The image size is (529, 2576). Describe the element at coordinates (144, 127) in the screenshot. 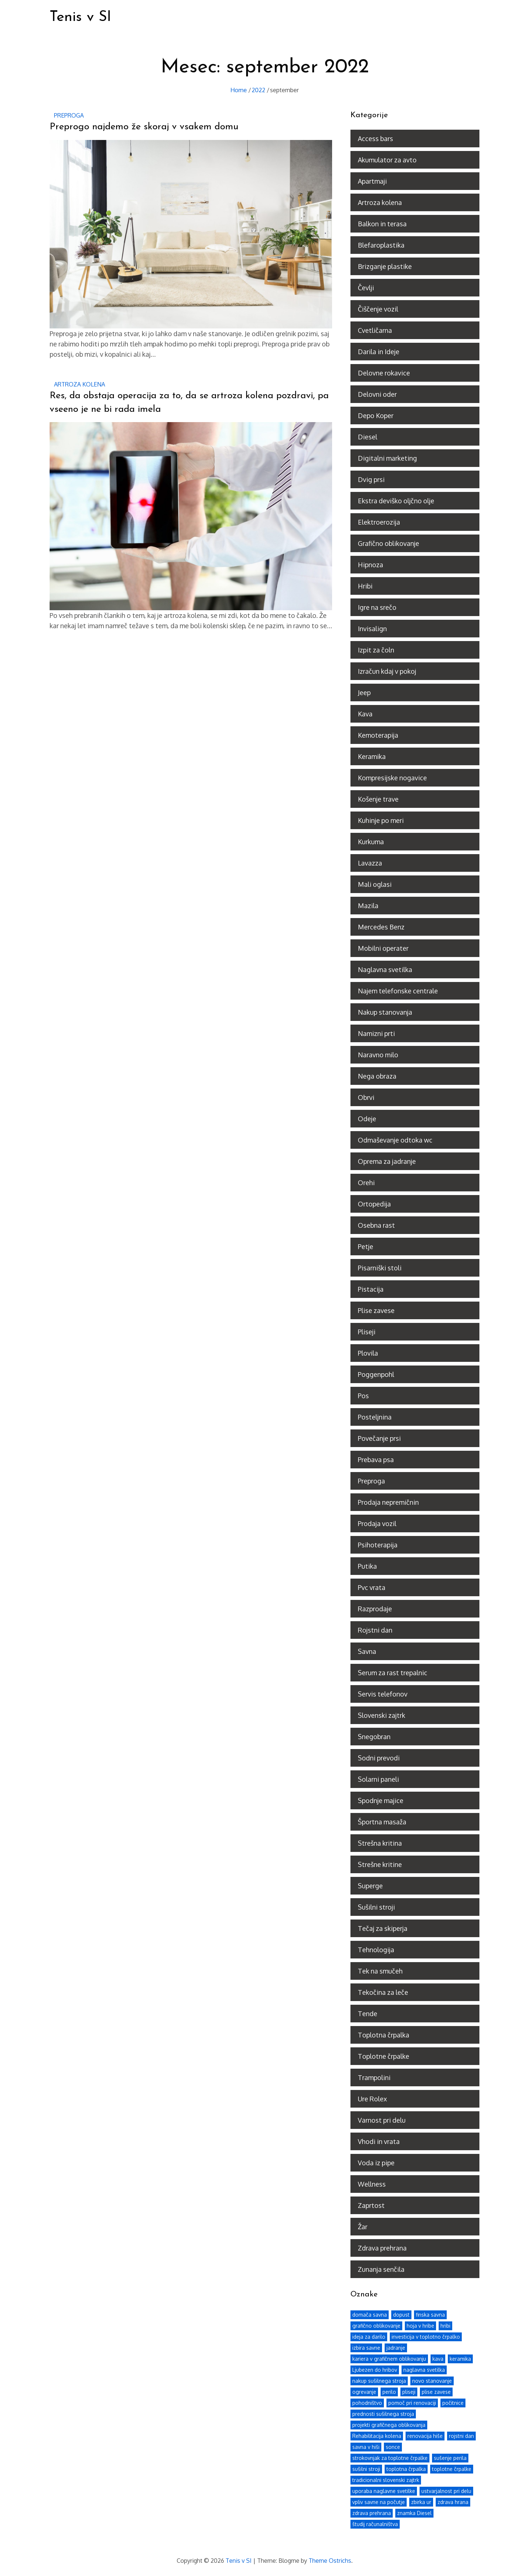

I see `Preprogo najdemo že skoraj v vsakem domu` at that location.